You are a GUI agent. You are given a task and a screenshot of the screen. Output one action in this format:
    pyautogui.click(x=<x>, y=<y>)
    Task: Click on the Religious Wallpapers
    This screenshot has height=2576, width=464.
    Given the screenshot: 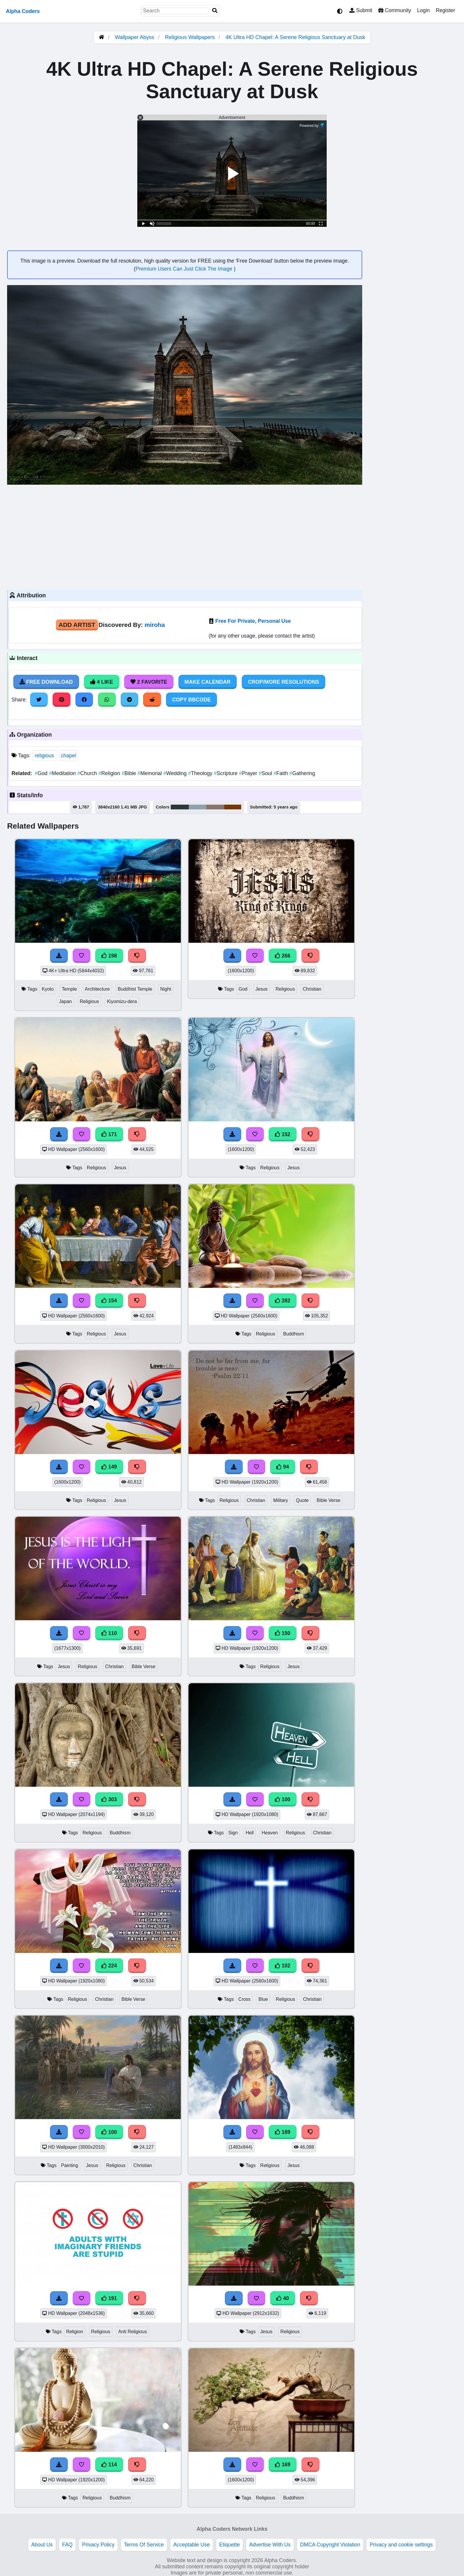 What is the action you would take?
    pyautogui.click(x=190, y=37)
    